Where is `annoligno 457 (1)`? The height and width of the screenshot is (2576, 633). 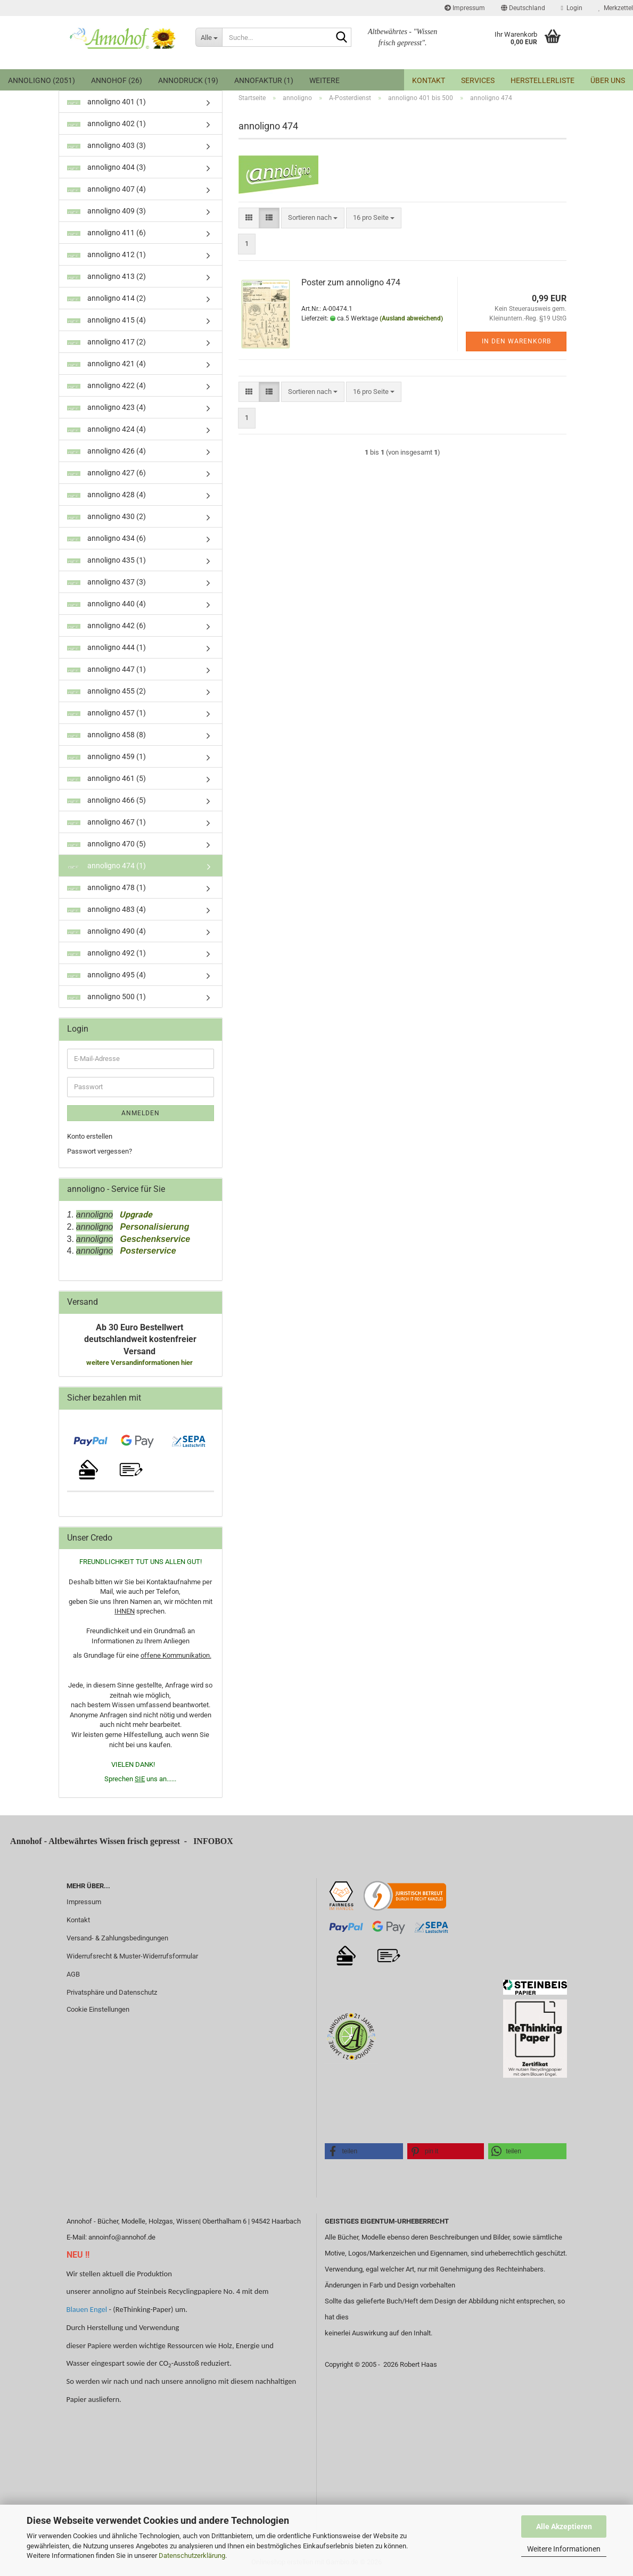
annoligno 457 (1) is located at coordinates (106, 713).